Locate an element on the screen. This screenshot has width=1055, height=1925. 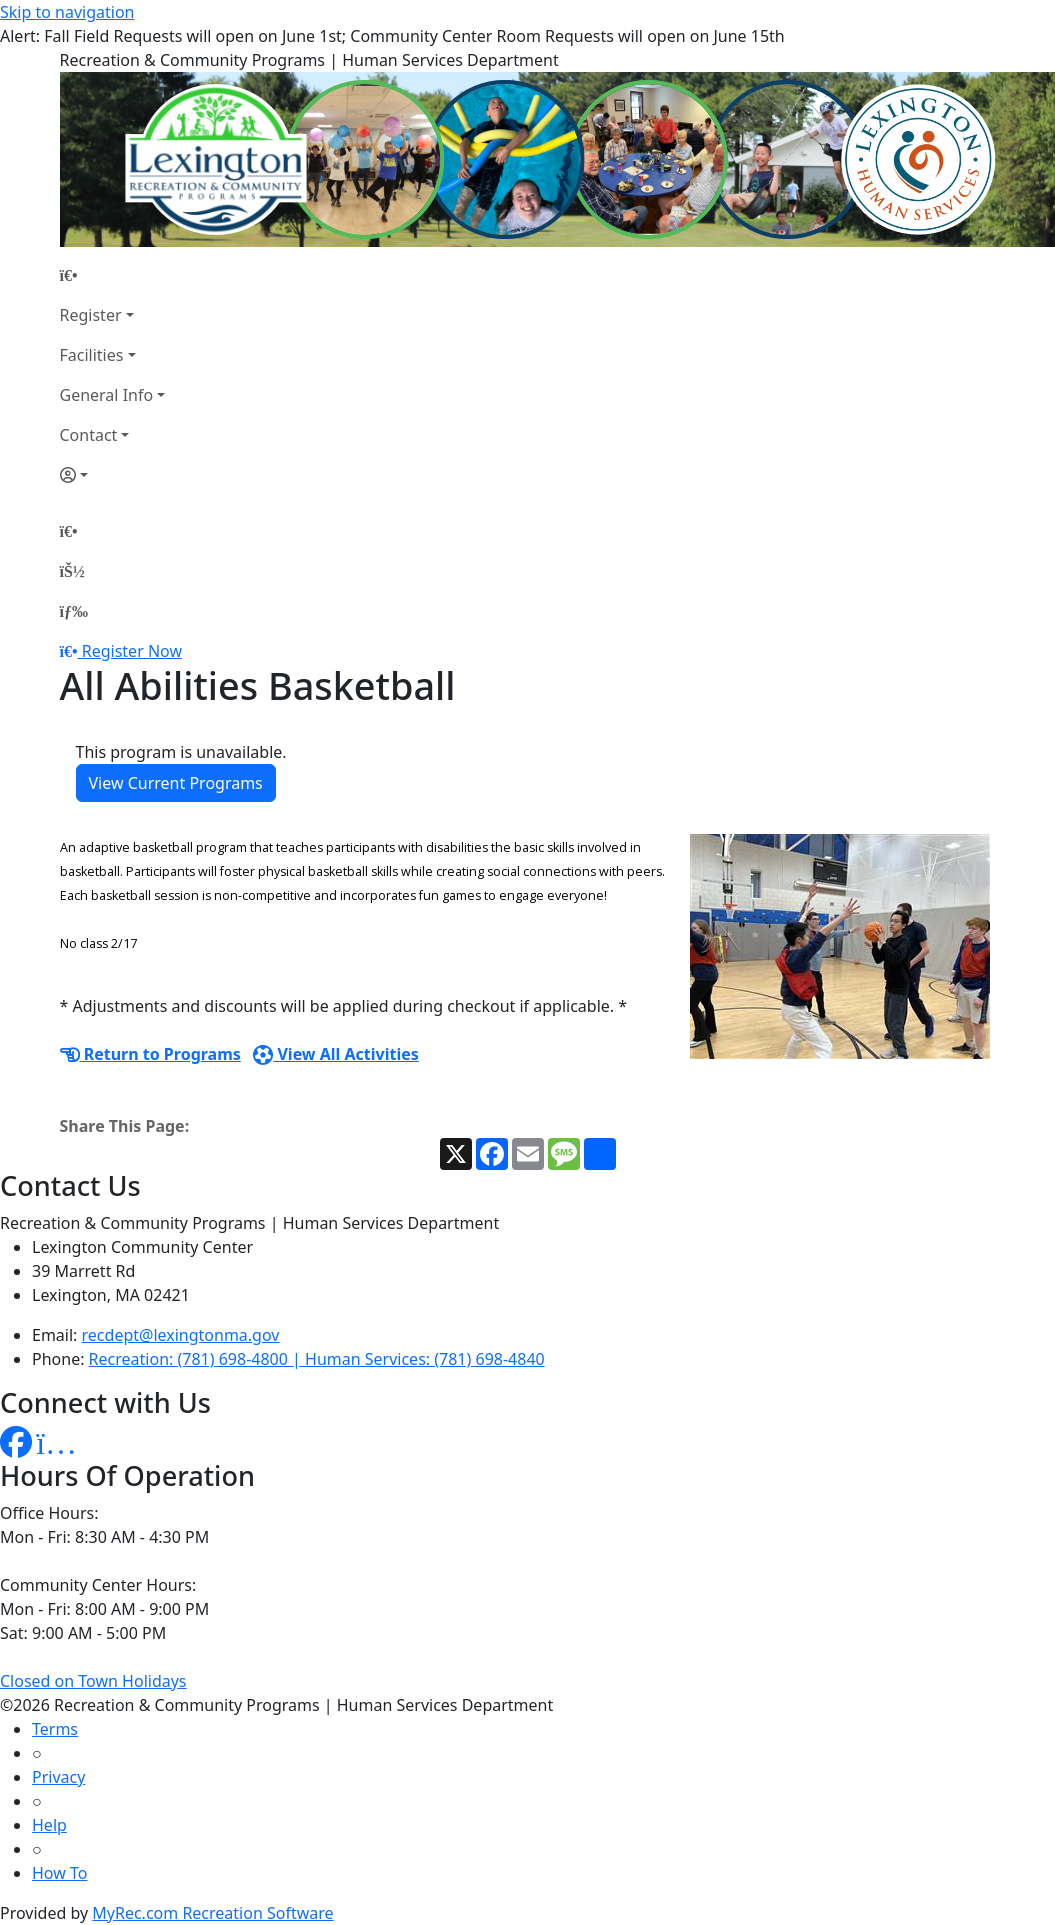
Register is located at coordinates (91, 315).